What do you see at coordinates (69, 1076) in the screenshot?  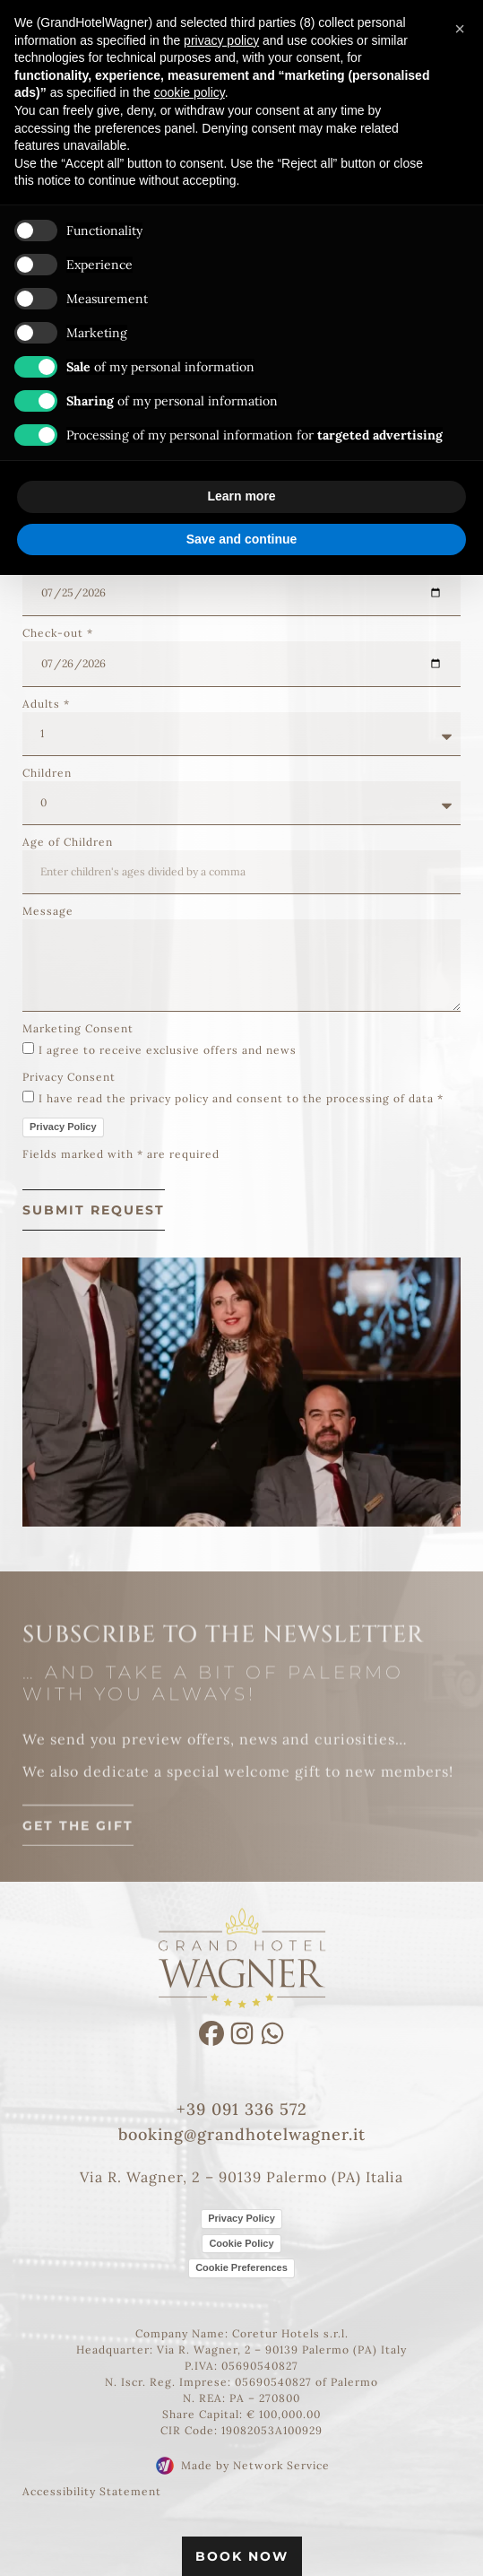 I see `Privacy Consent` at bounding box center [69, 1076].